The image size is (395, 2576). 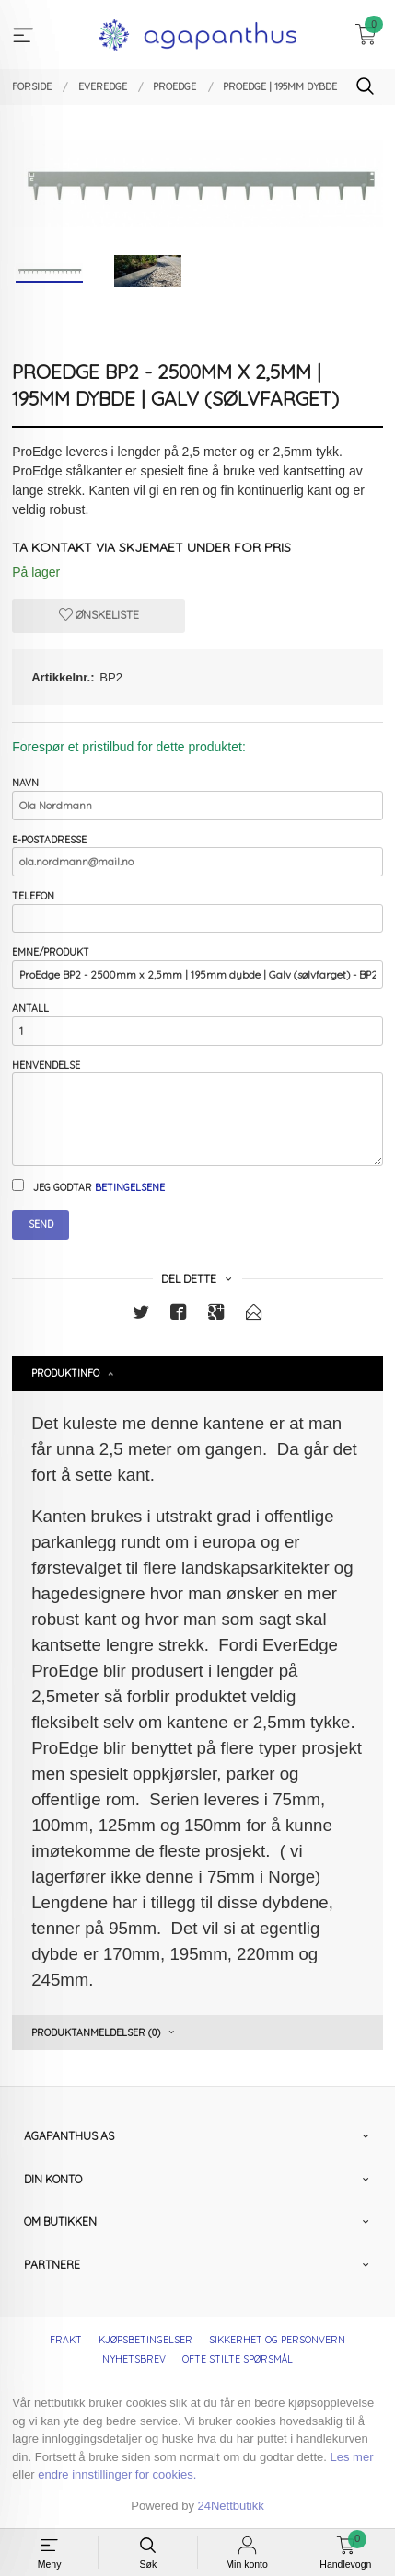 What do you see at coordinates (352, 2457) in the screenshot?
I see `Les mer` at bounding box center [352, 2457].